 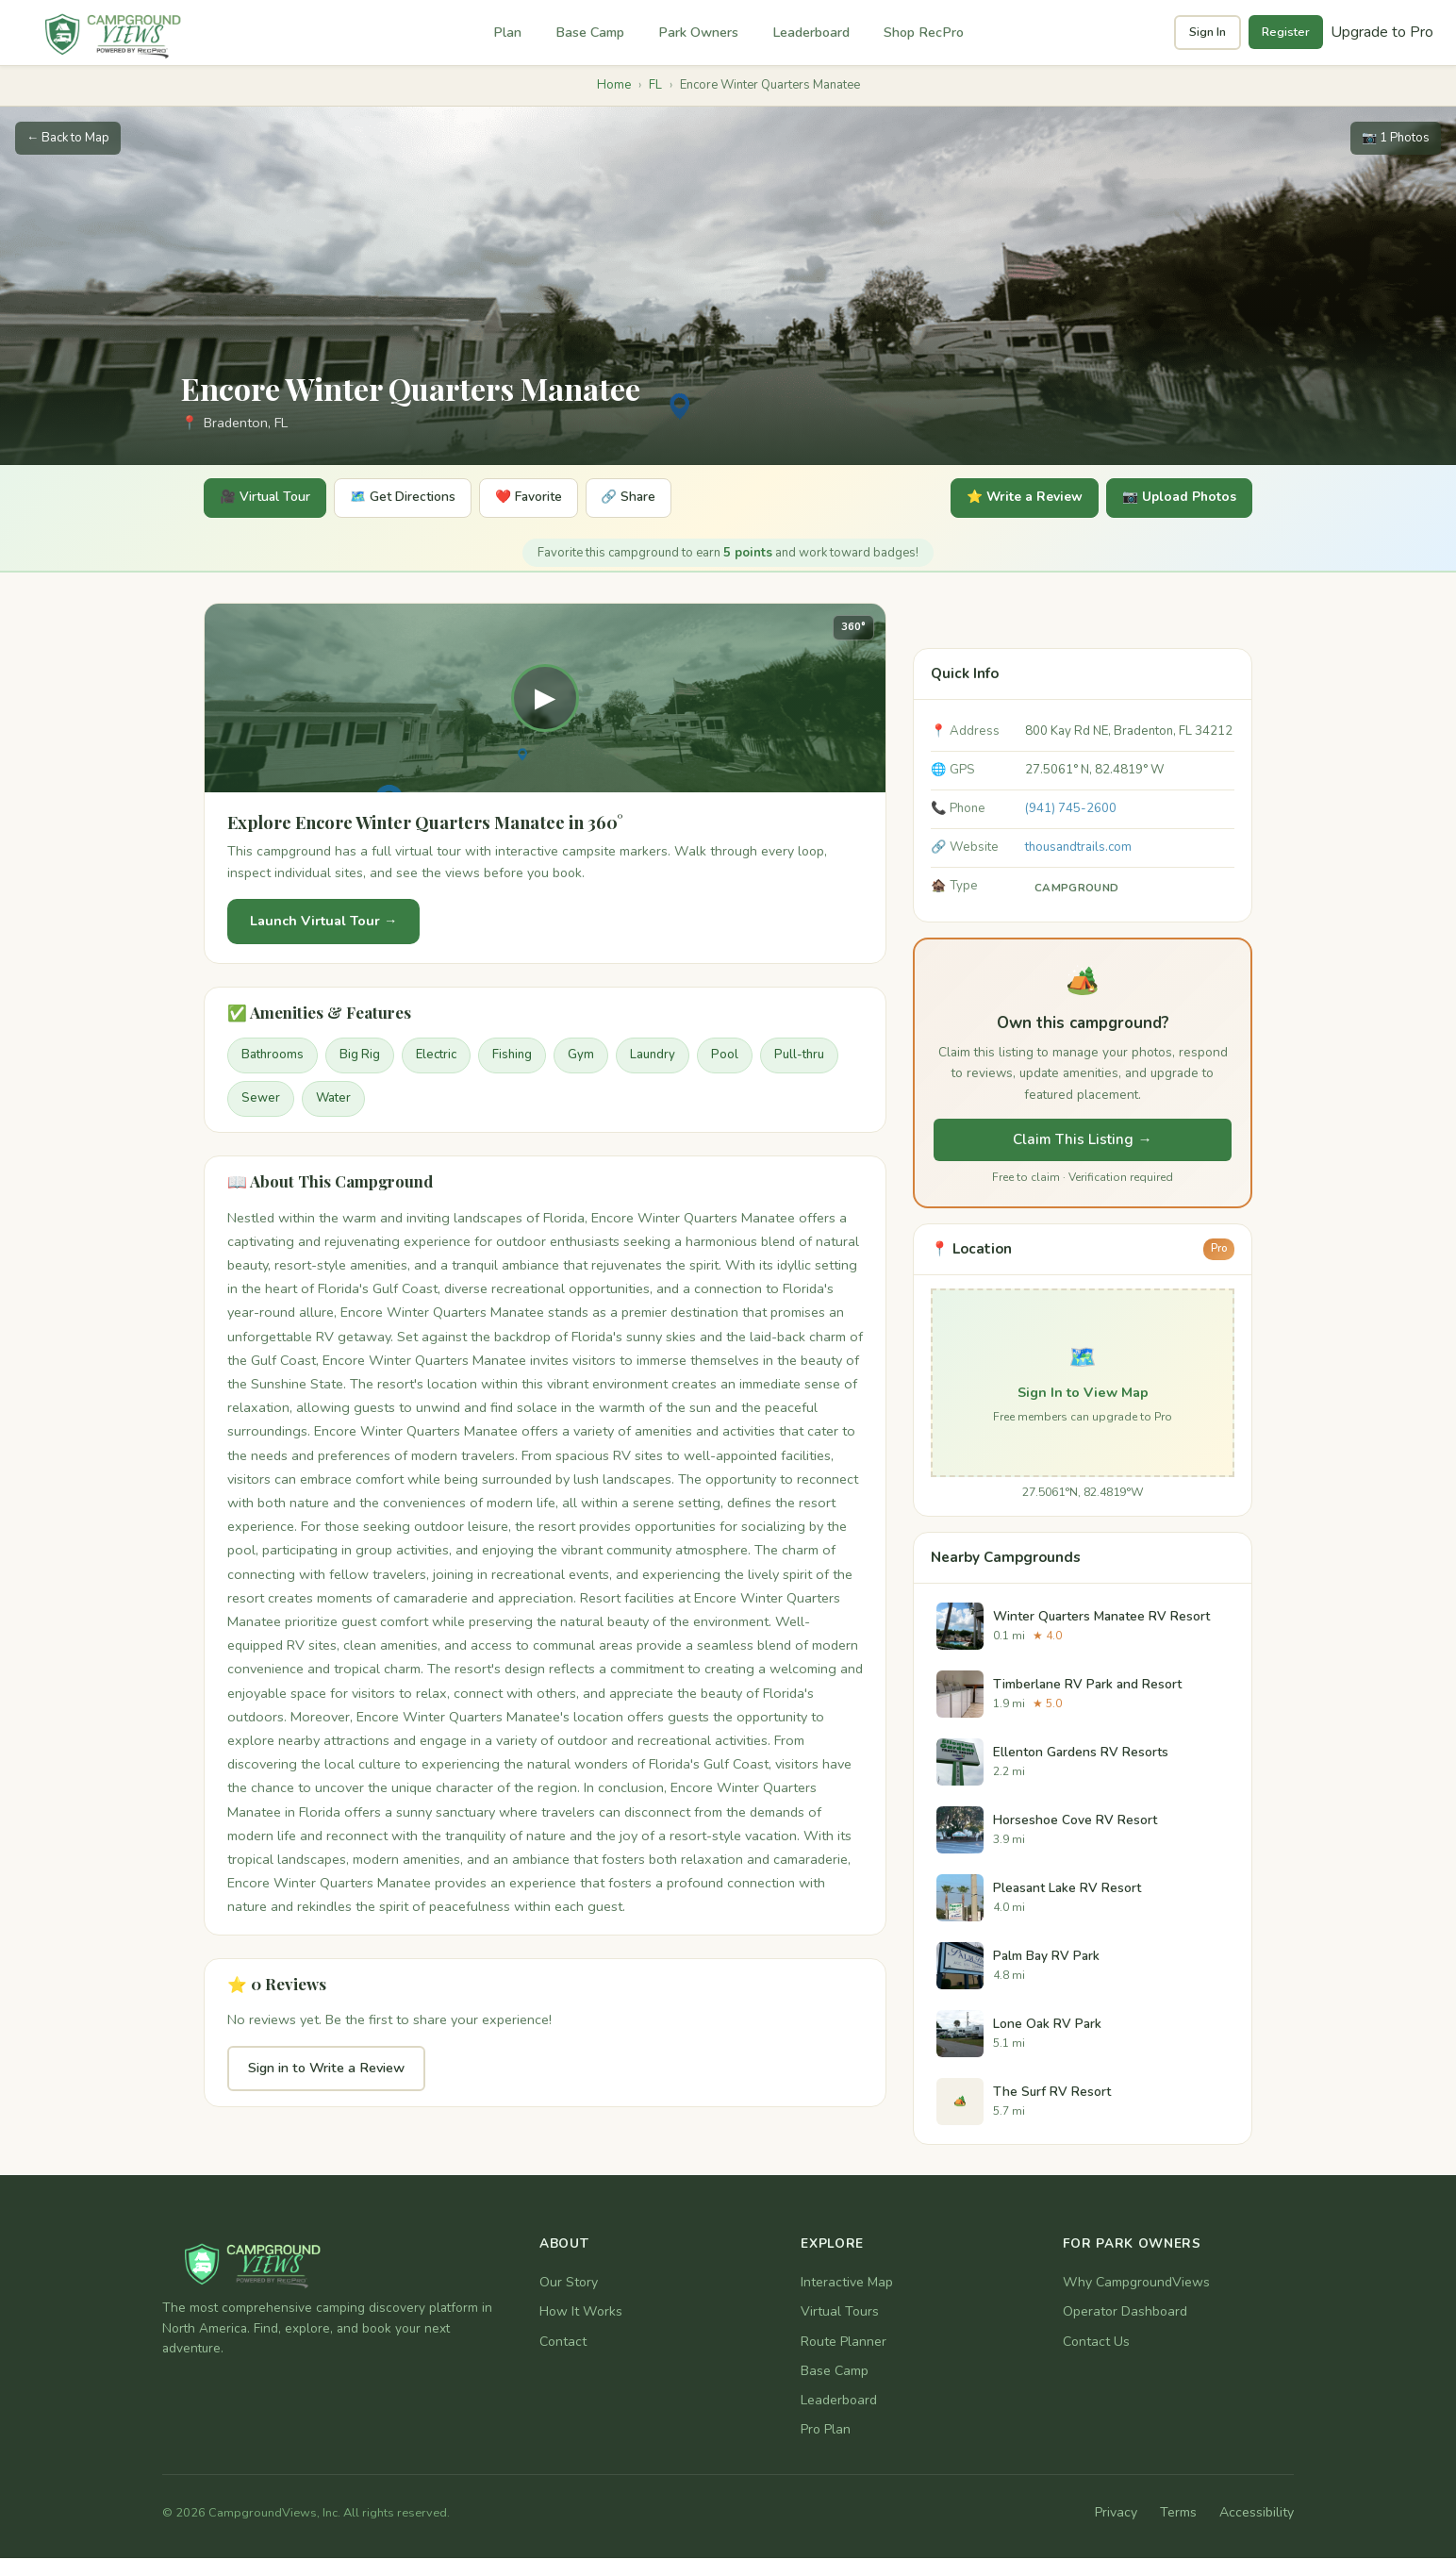 I want to click on Claim This Listing →, so click(x=1082, y=1140).